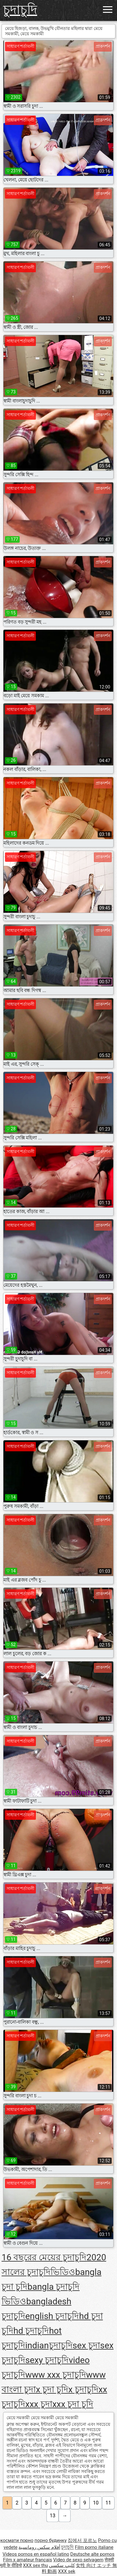 Image resolution: width=117 pixels, height=2576 pixels. I want to click on 16 বছরের মেয়ের চুদাচুদি, so click(44, 2257).